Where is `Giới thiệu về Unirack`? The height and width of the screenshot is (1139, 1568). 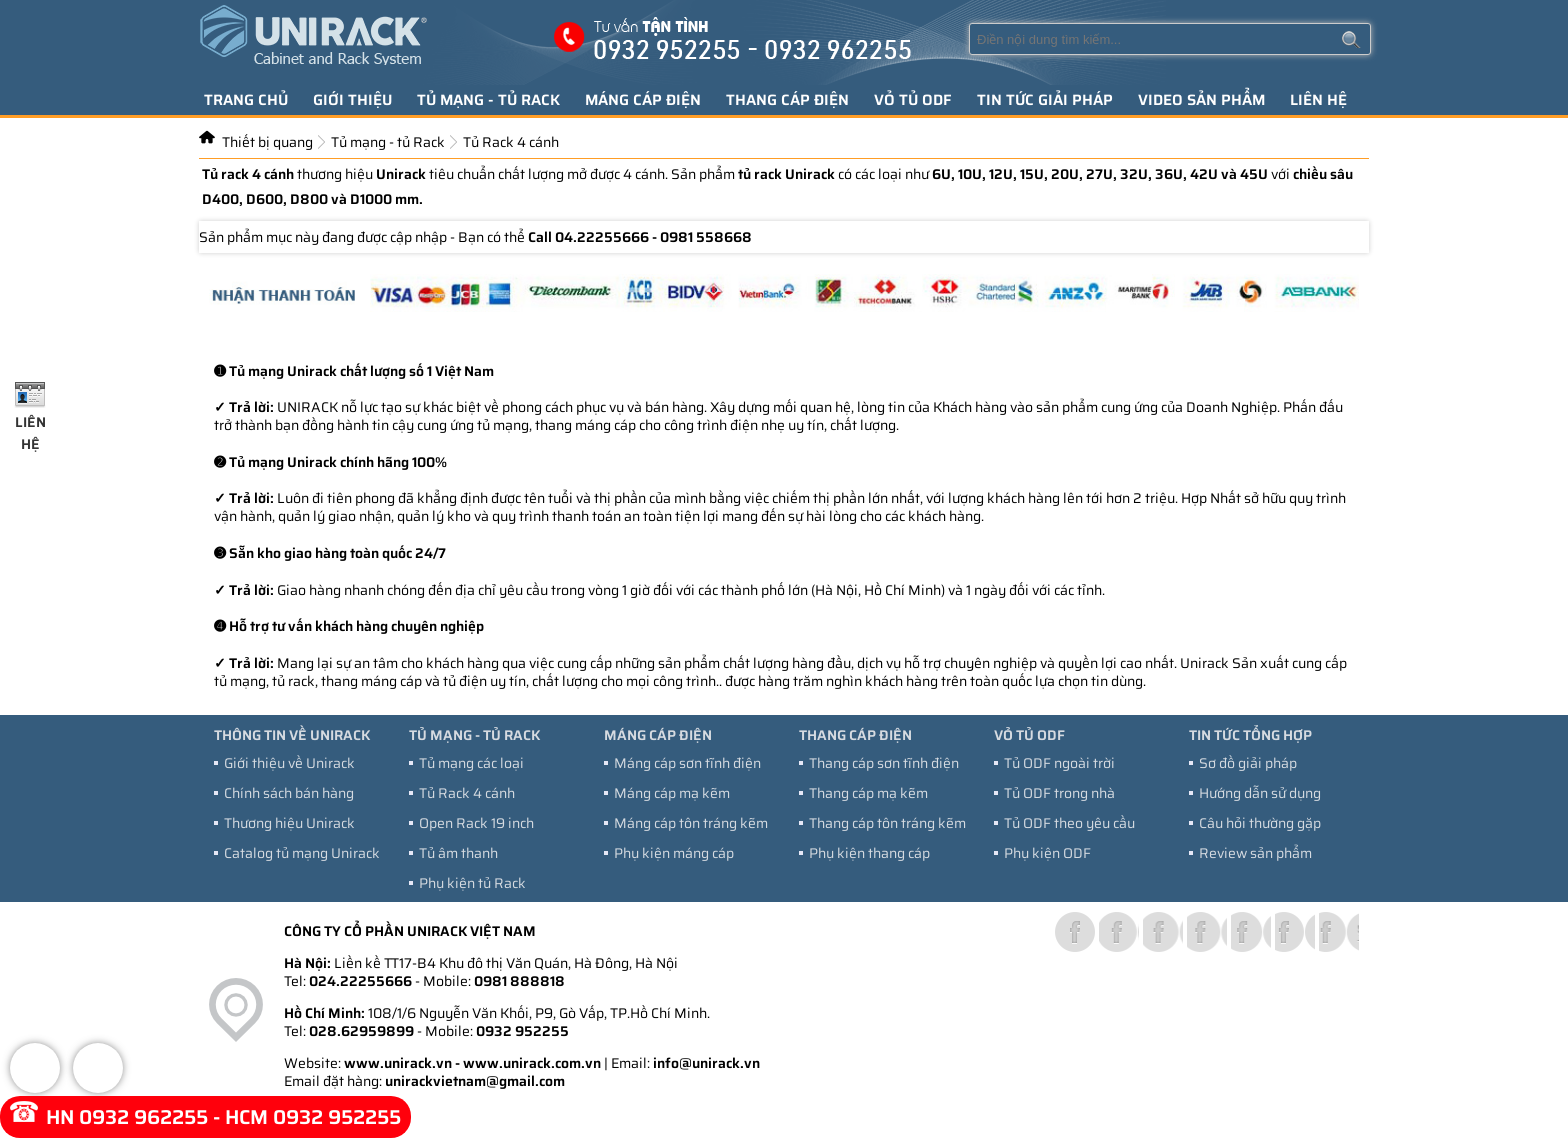 Giới thiệu về Unirack is located at coordinates (289, 763).